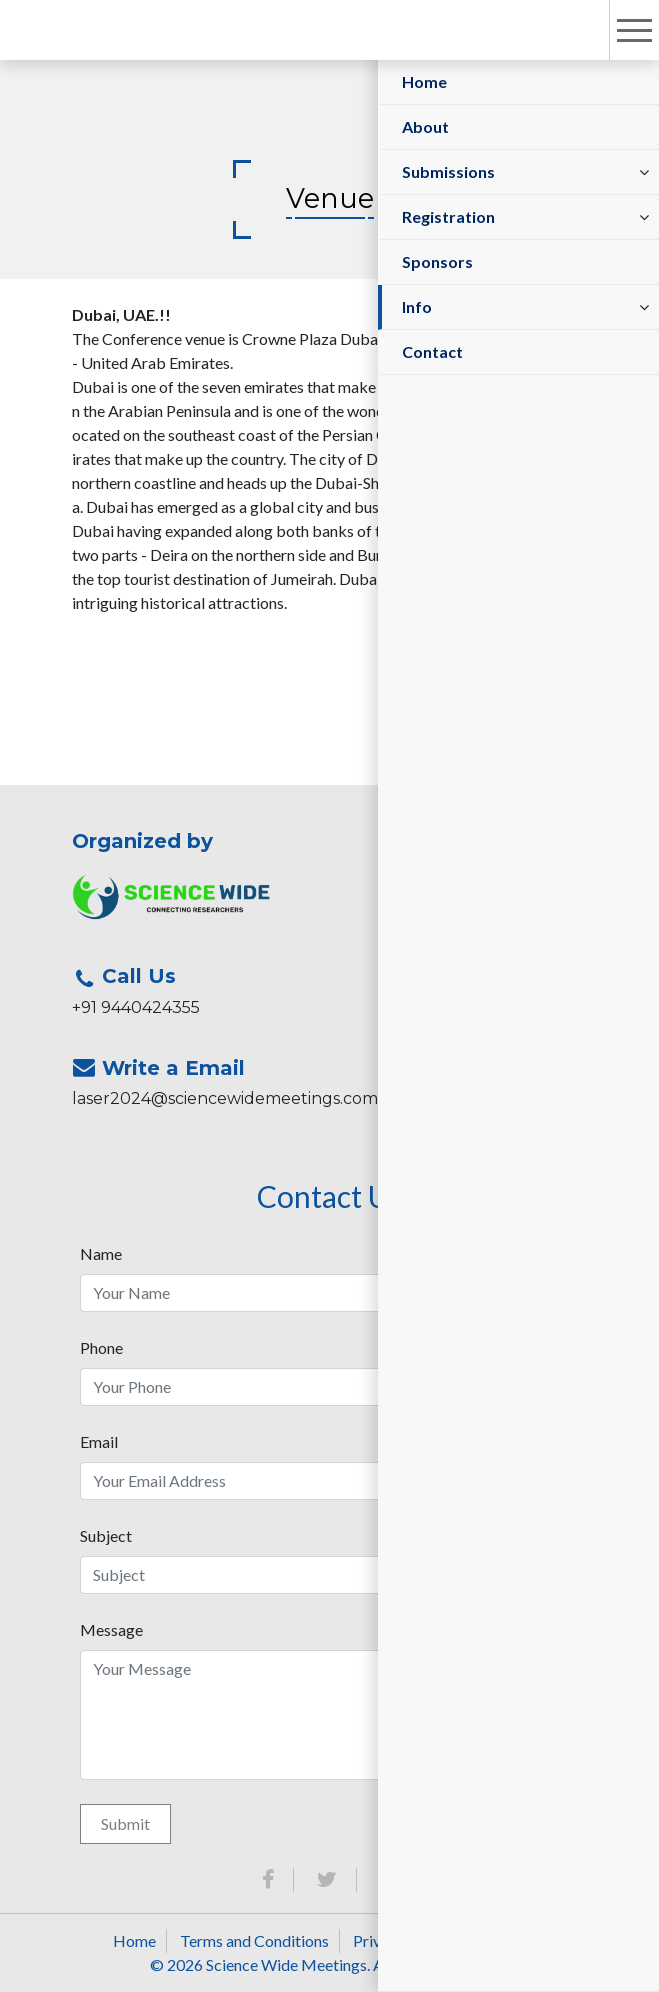 The image size is (659, 1992). Describe the element at coordinates (99, 1441) in the screenshot. I see `Email` at that location.